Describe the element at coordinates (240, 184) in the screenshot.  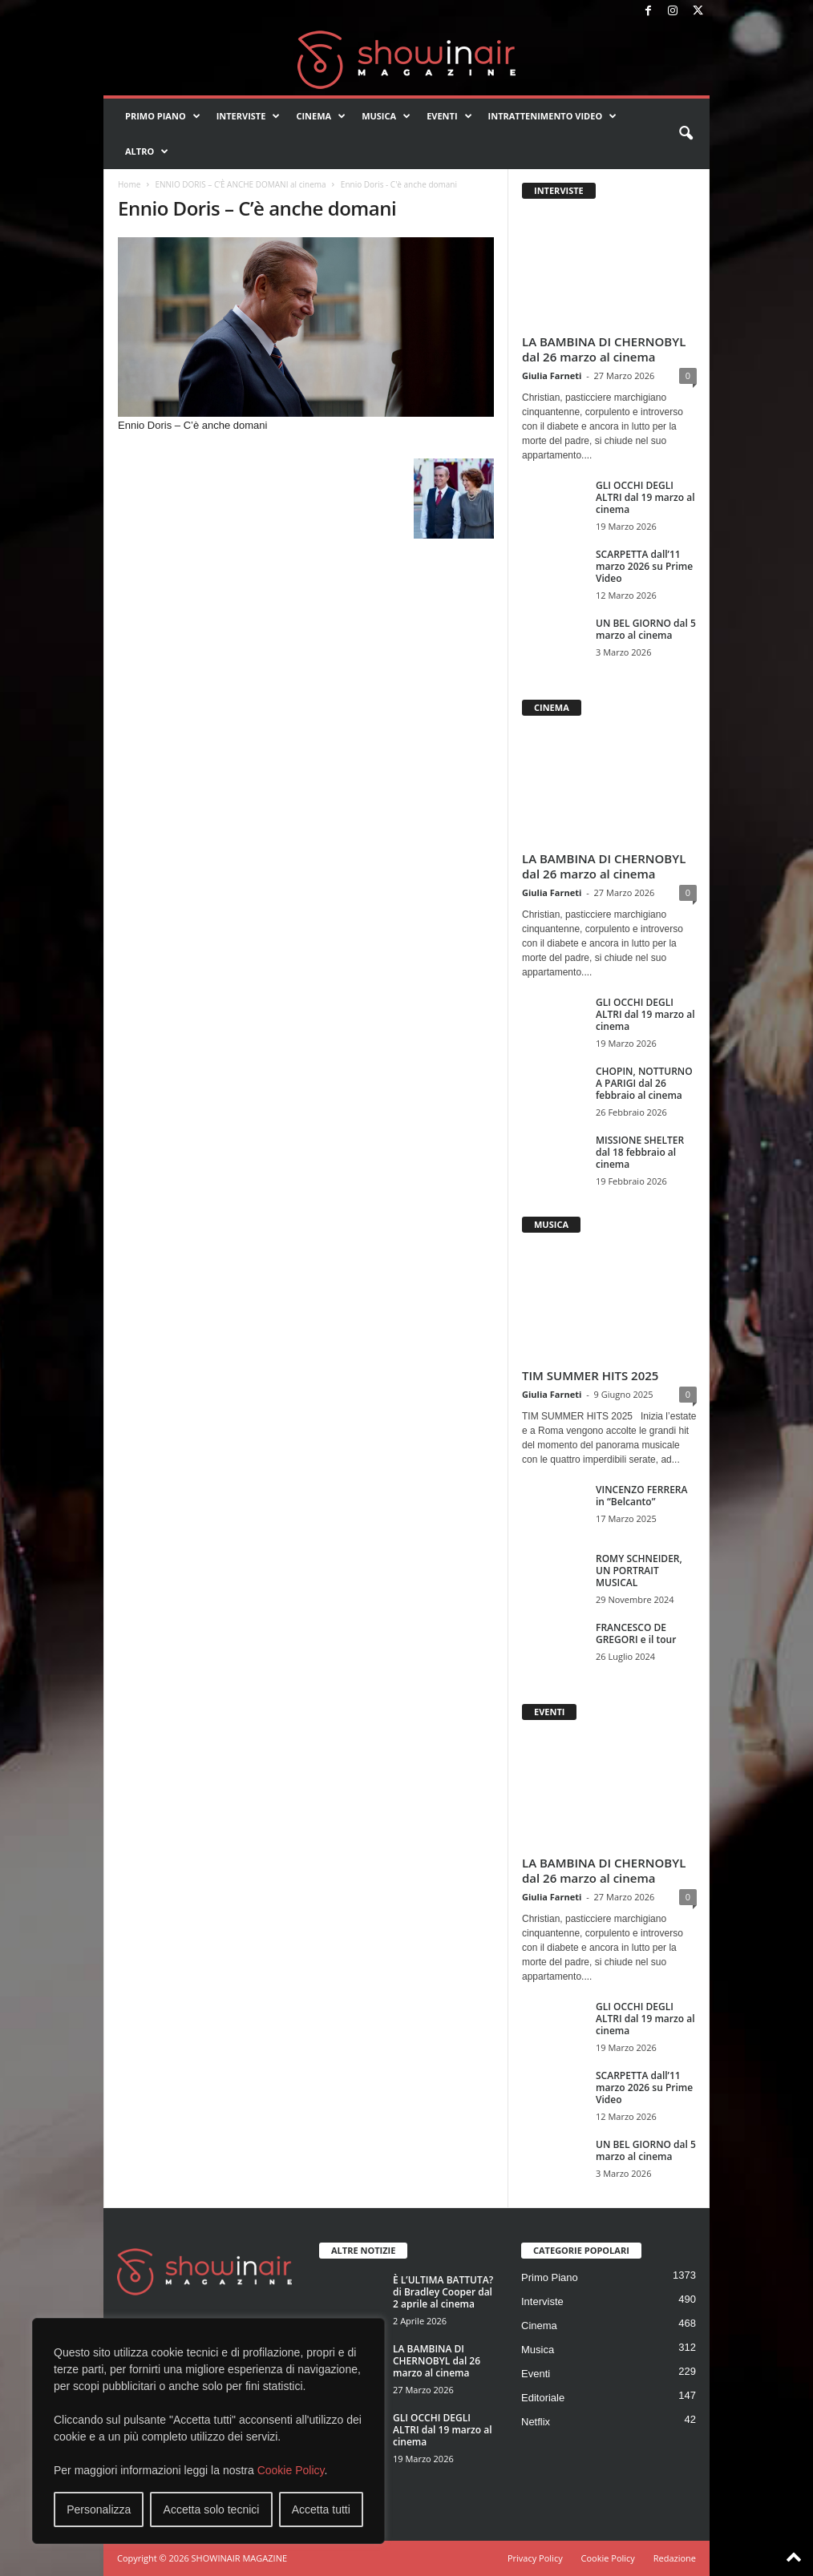
I see `ENNIO DORIS – C’È ANCHE DOMANI al cinema` at that location.